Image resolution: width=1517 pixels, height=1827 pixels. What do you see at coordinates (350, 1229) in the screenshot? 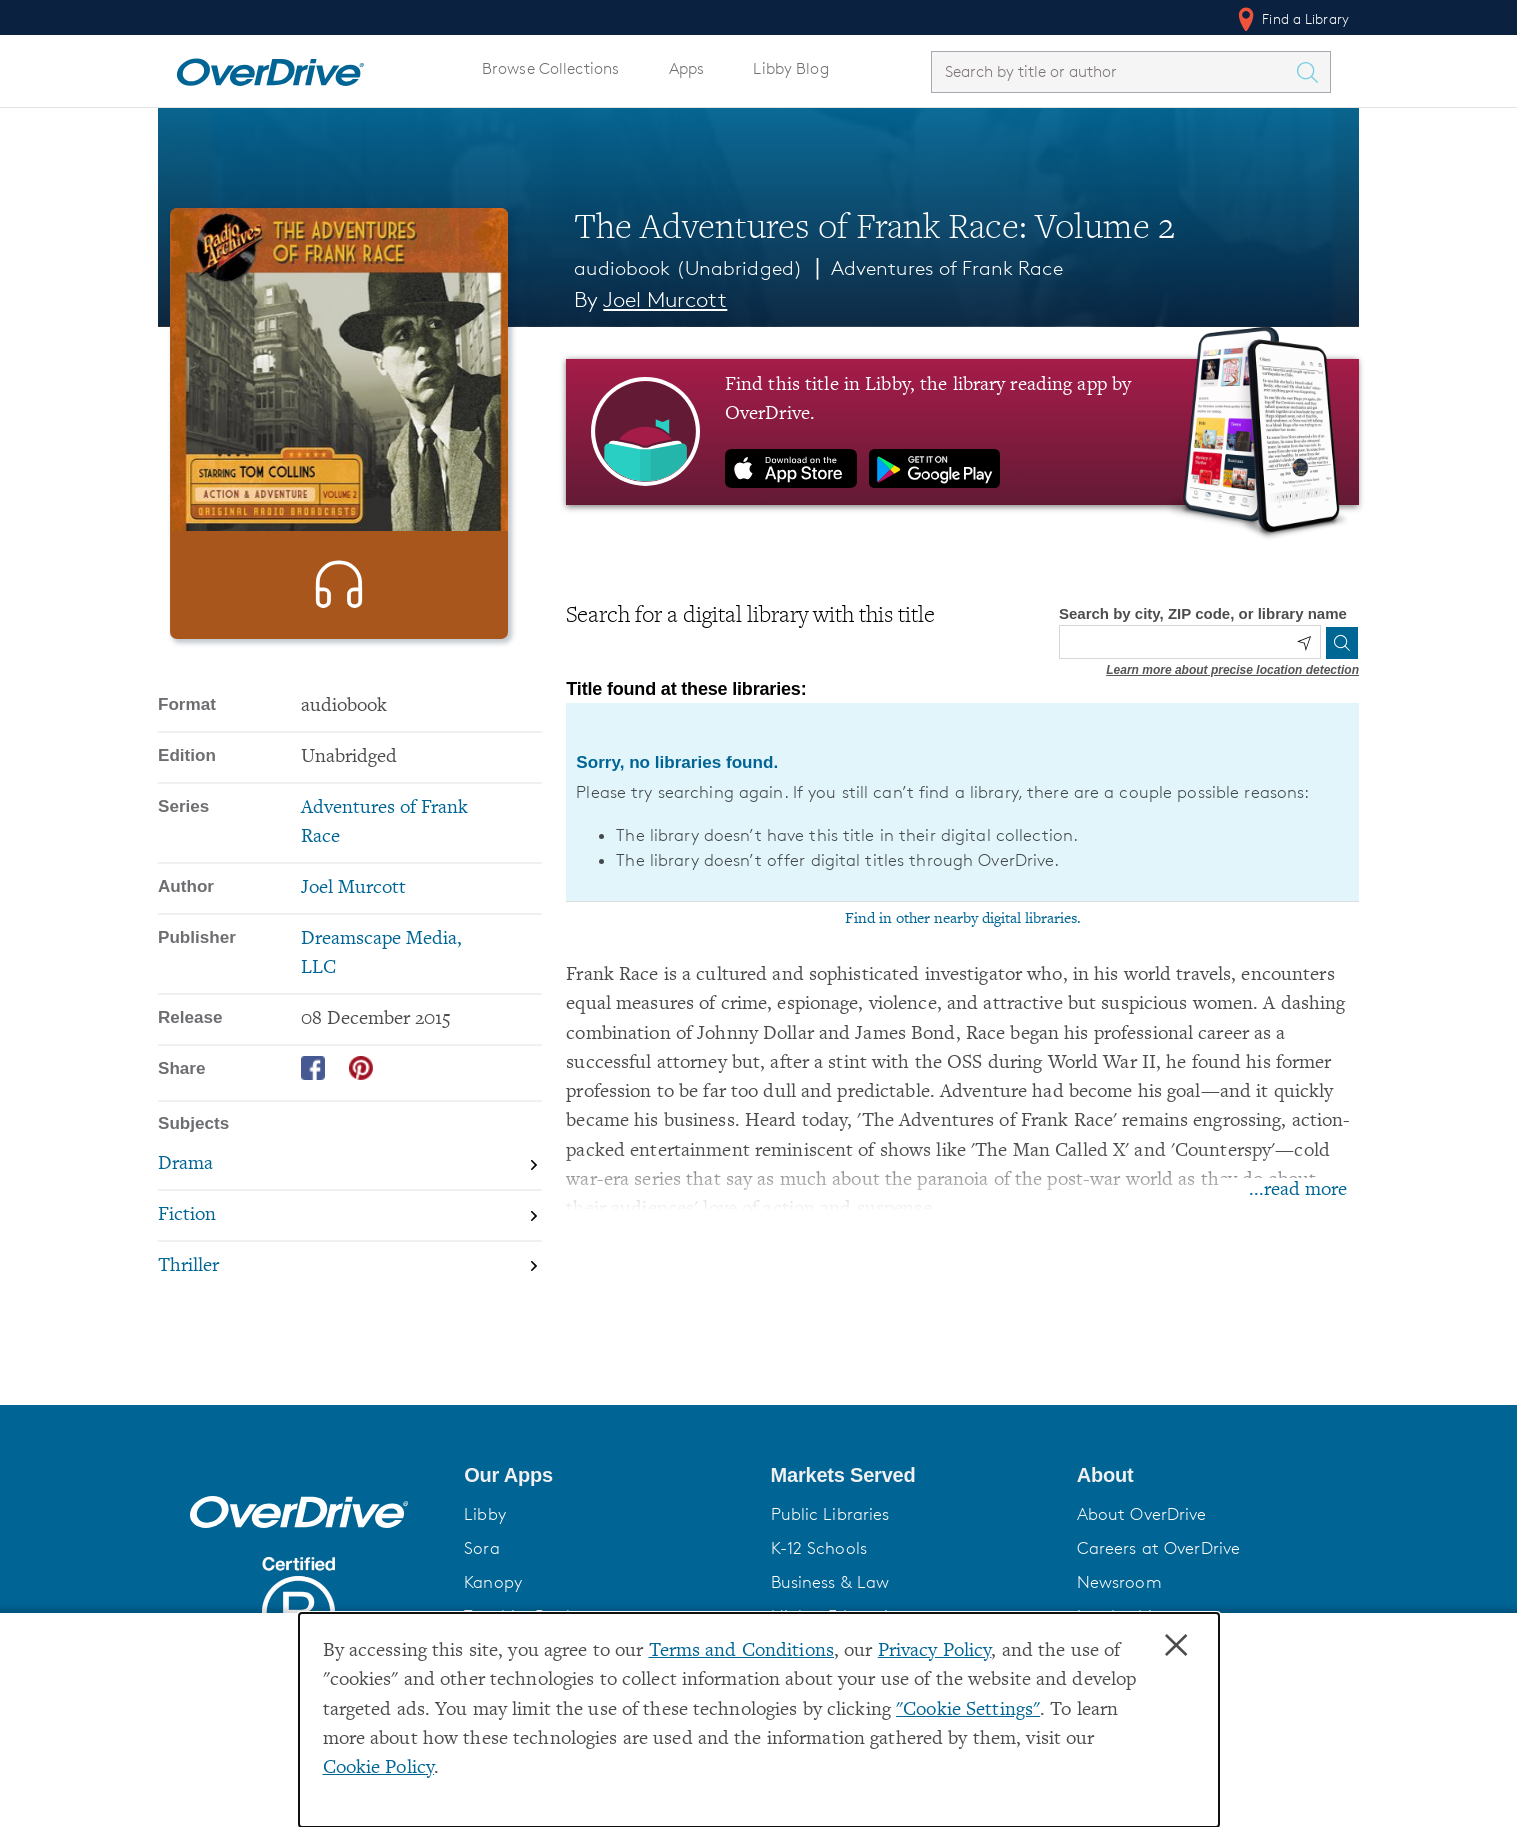
I see `[Search by subject, Drama]` at bounding box center [350, 1229].